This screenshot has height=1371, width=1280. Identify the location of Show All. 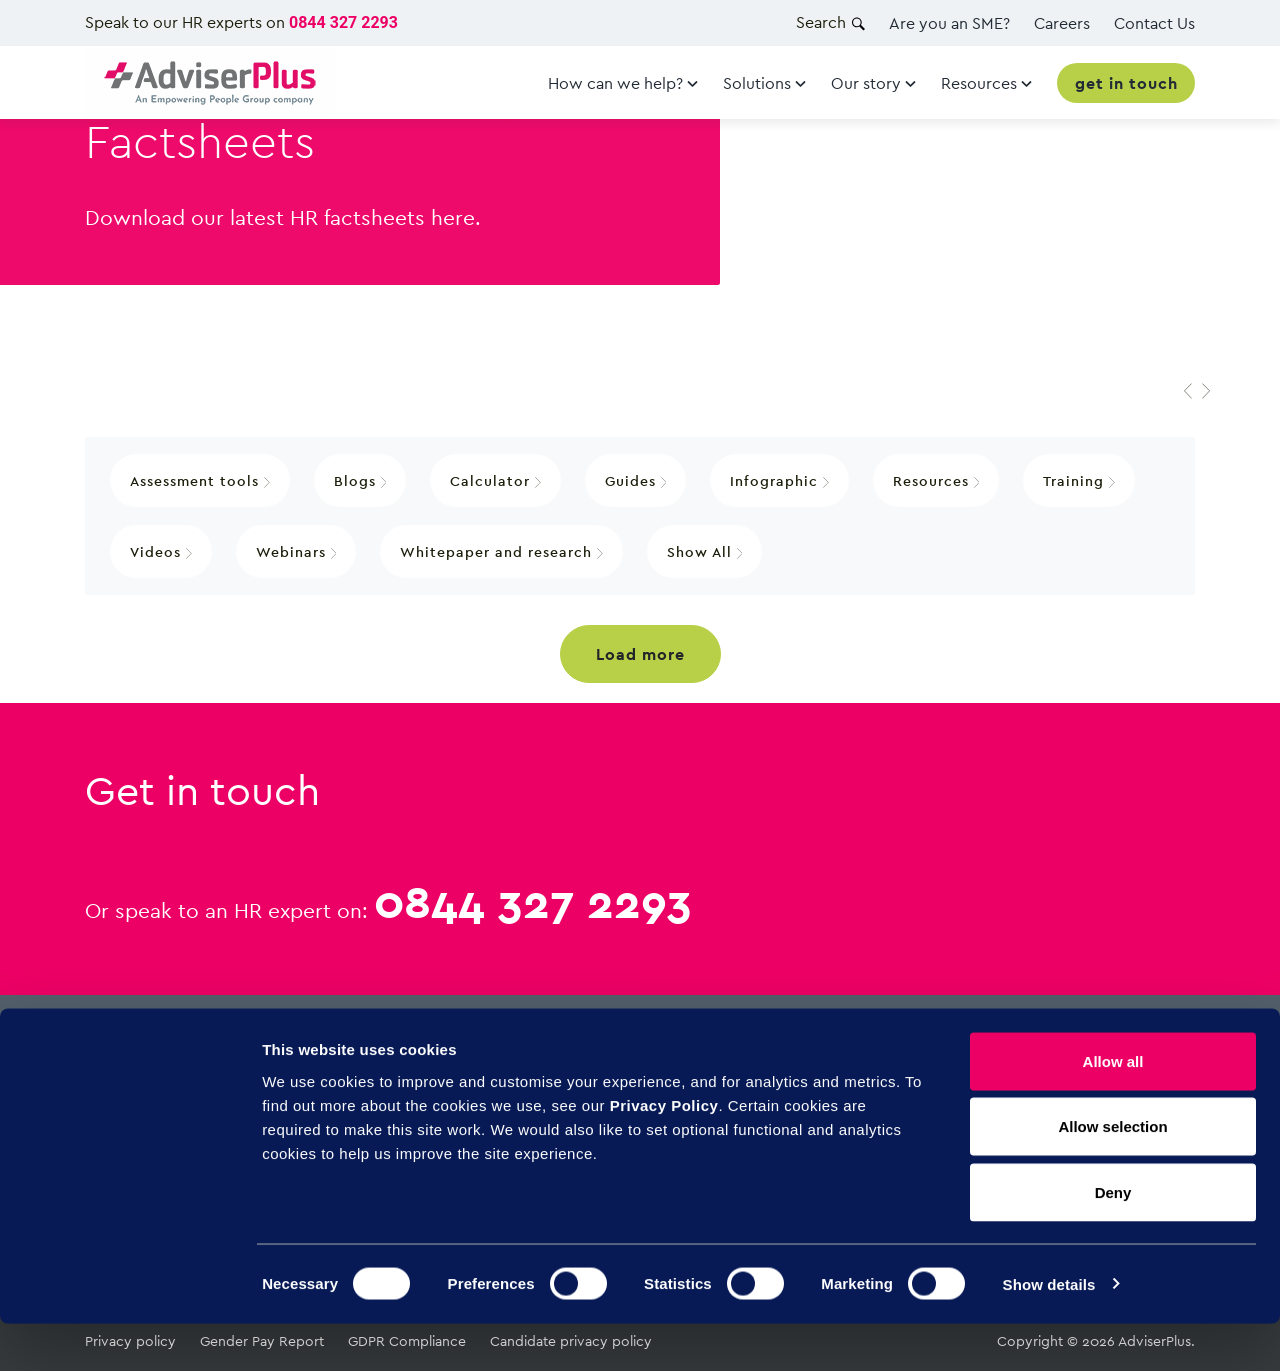
(705, 551).